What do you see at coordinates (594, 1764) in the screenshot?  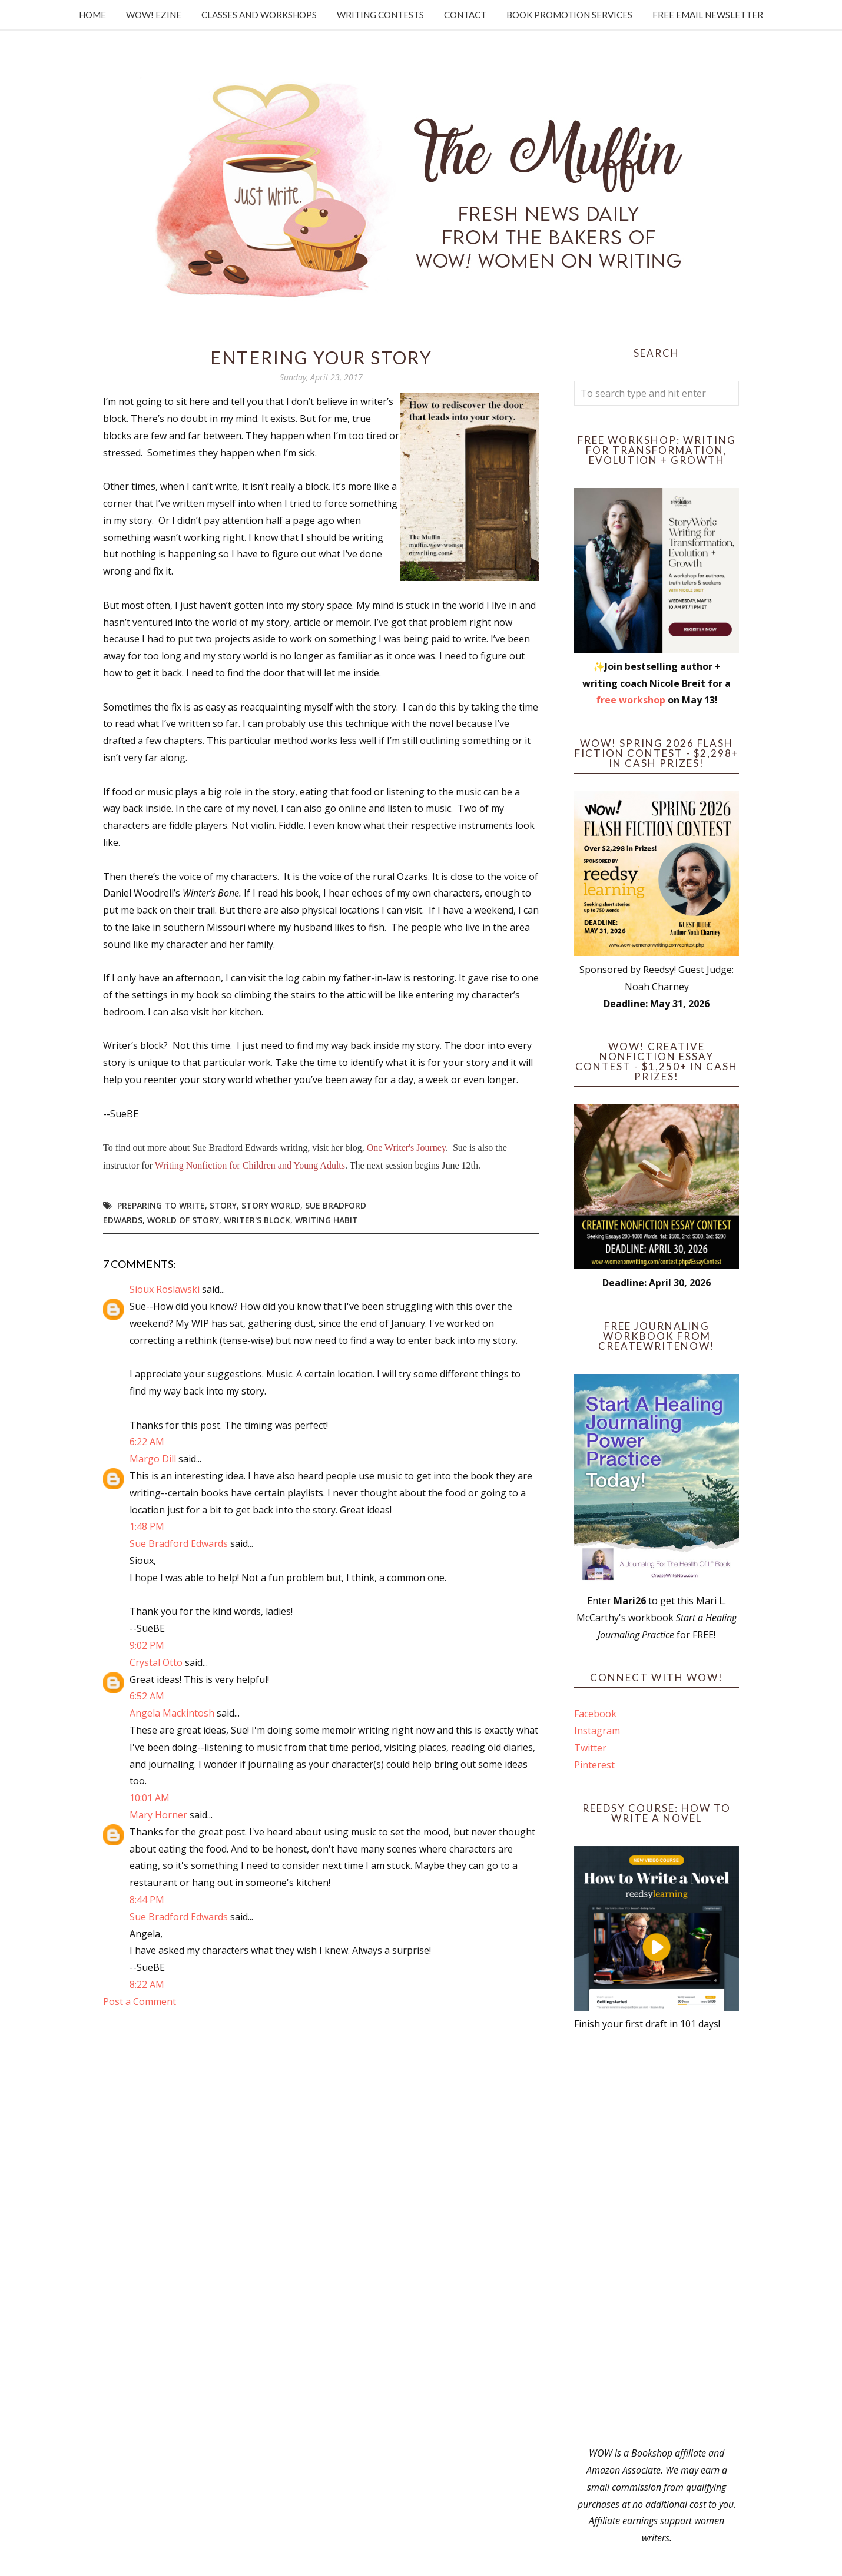 I see `Pinterest` at bounding box center [594, 1764].